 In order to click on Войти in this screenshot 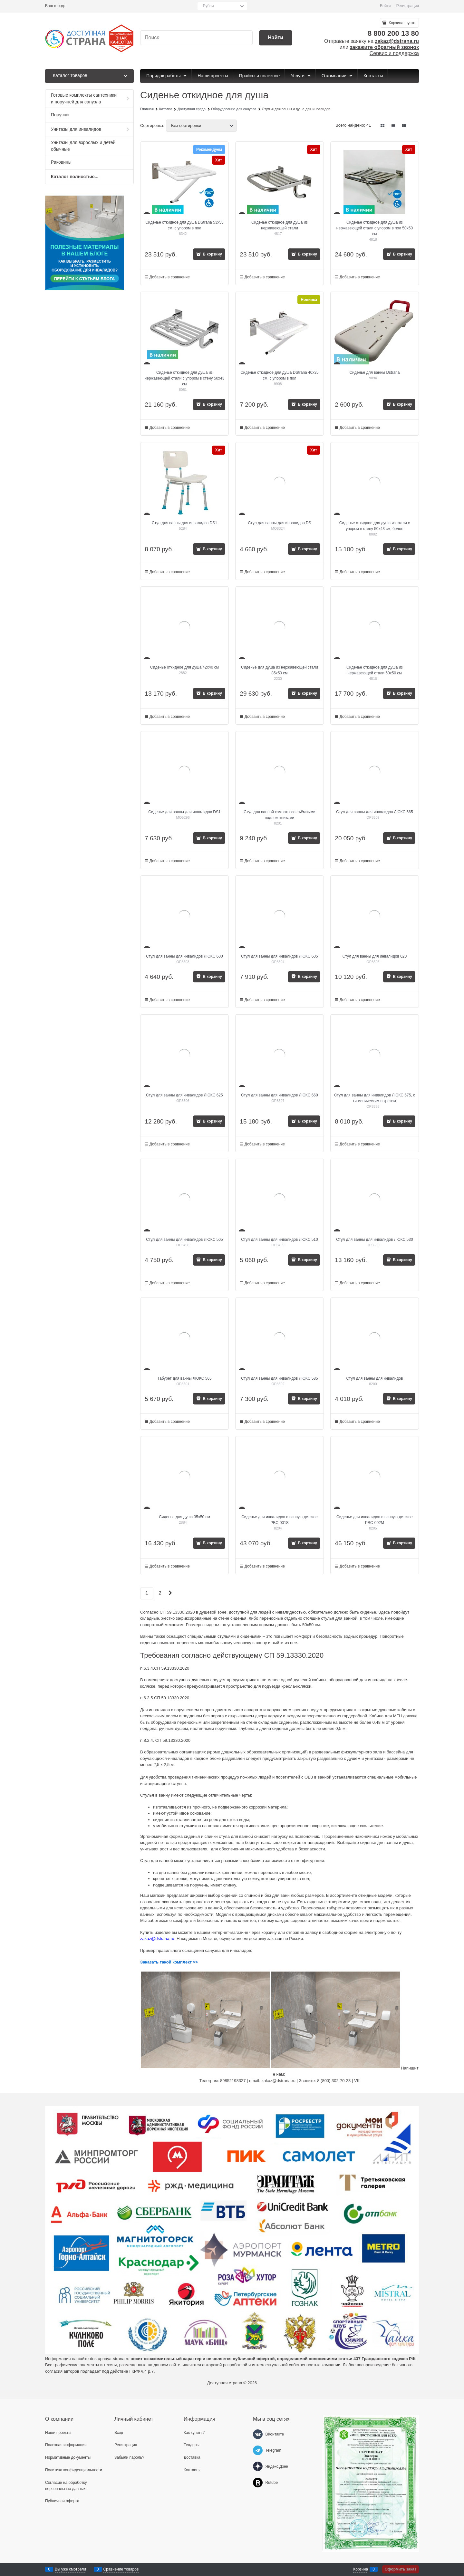, I will do `click(385, 6)`.